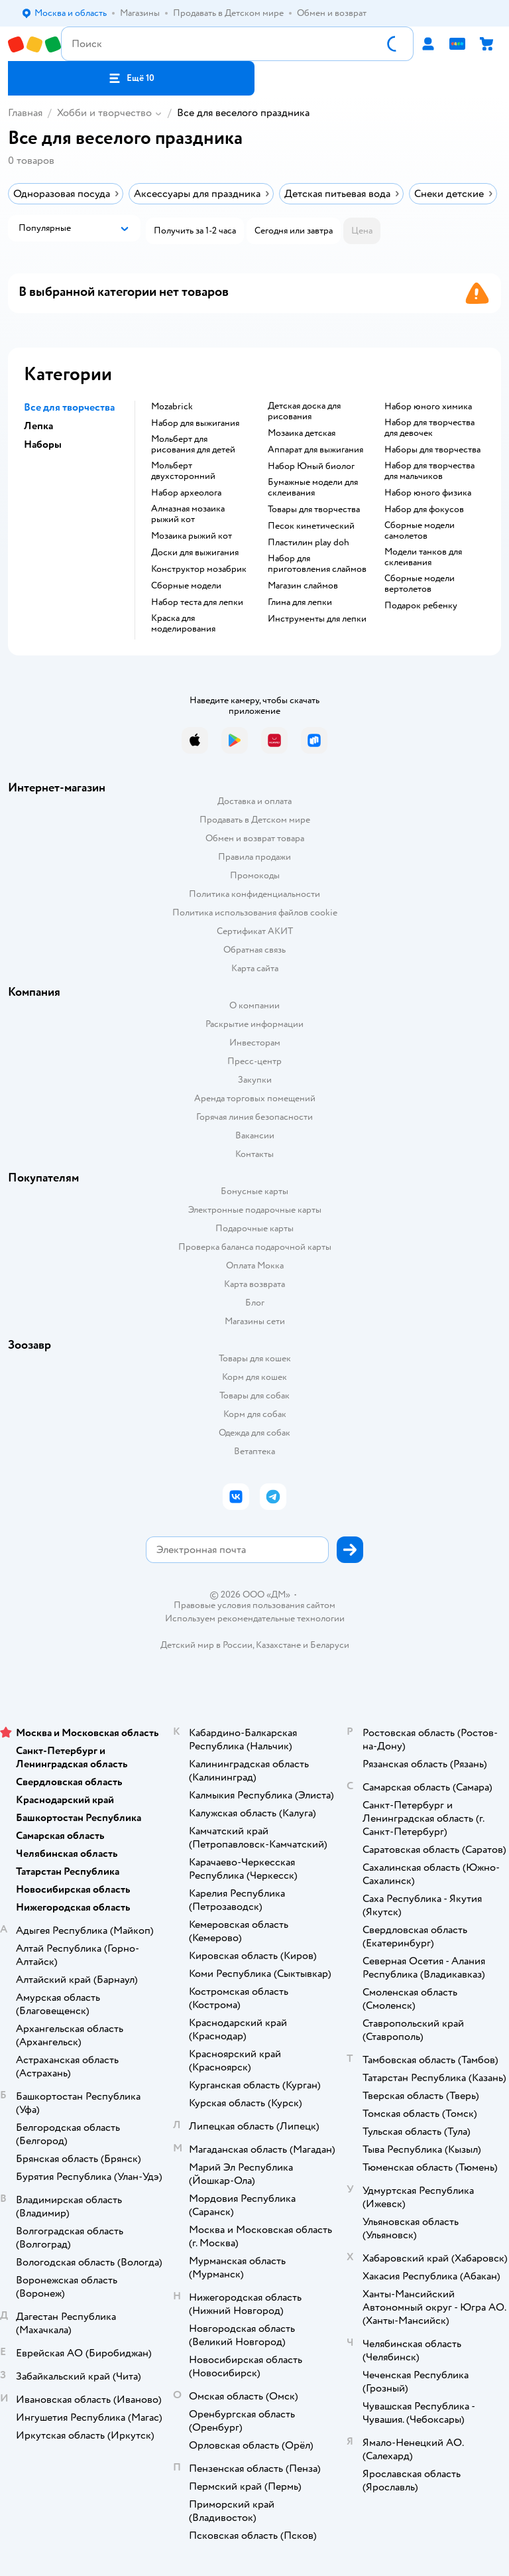 This screenshot has width=509, height=2576. I want to click on Наборы [button], so click(43, 444).